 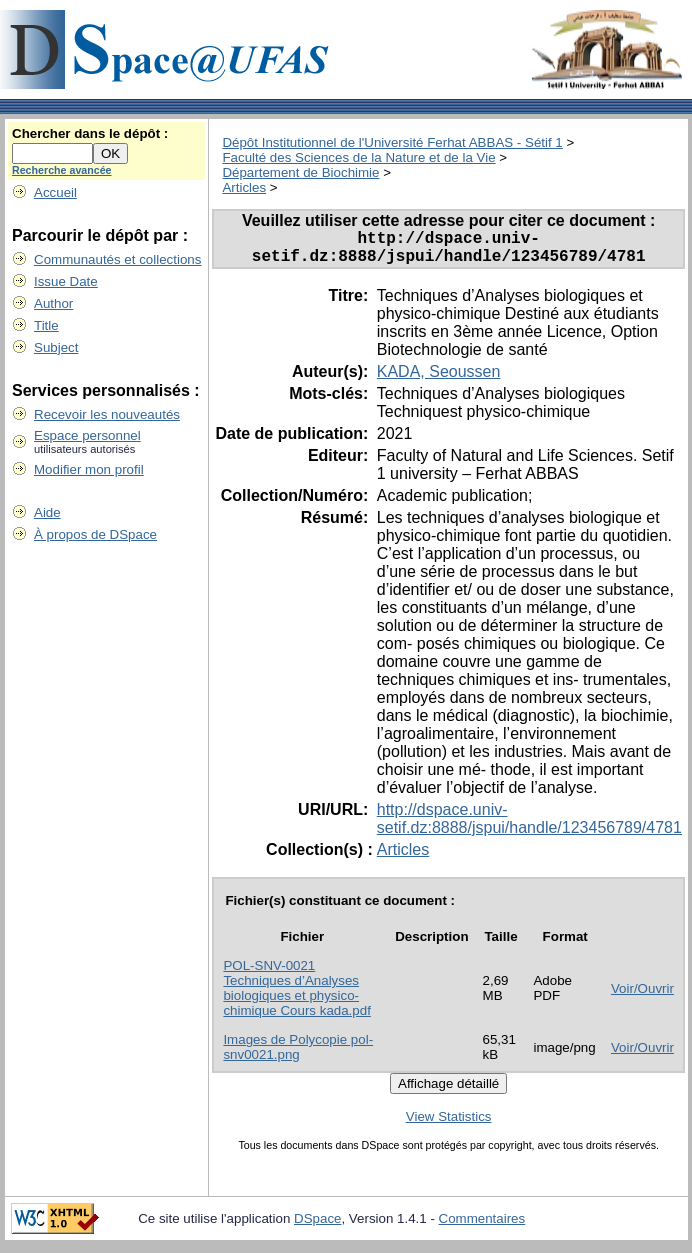 What do you see at coordinates (296, 996) in the screenshot?
I see `POL-SNV-0021 Techniques d’Analyses biologiques et physico-chimique Cours kada.pdf` at bounding box center [296, 996].